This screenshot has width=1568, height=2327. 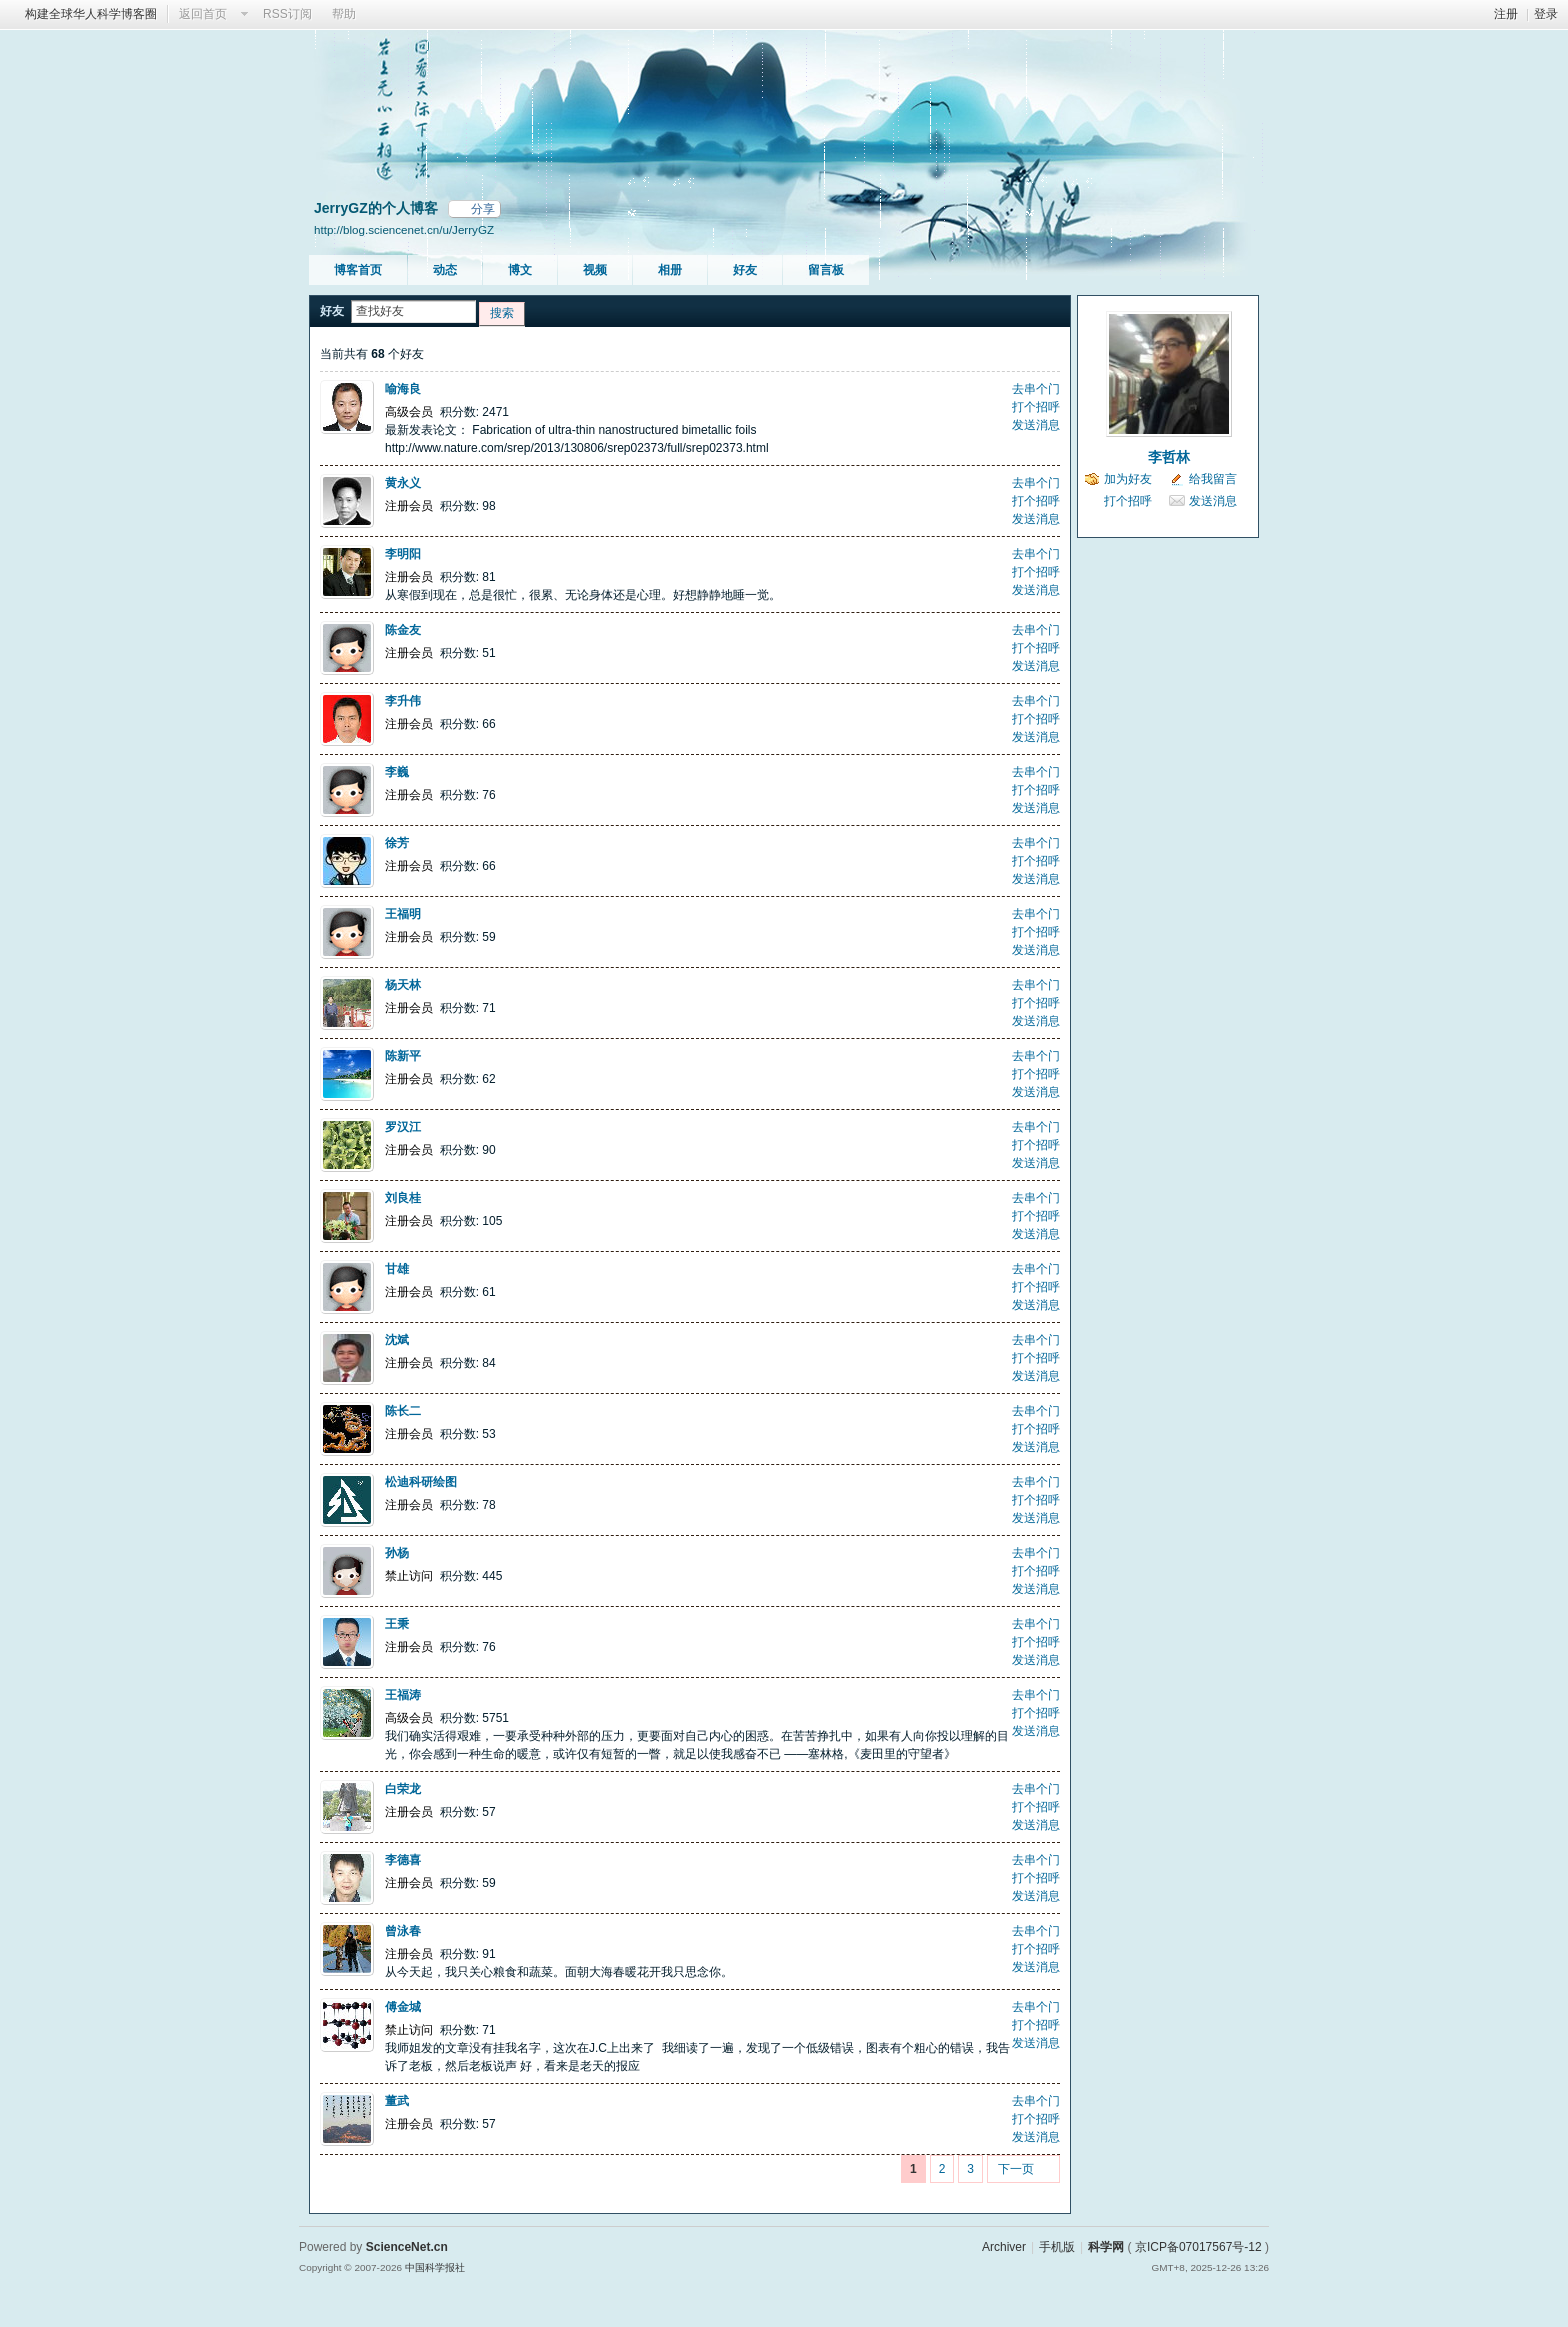 What do you see at coordinates (91, 14) in the screenshot?
I see `构建全球华人科学博客圈` at bounding box center [91, 14].